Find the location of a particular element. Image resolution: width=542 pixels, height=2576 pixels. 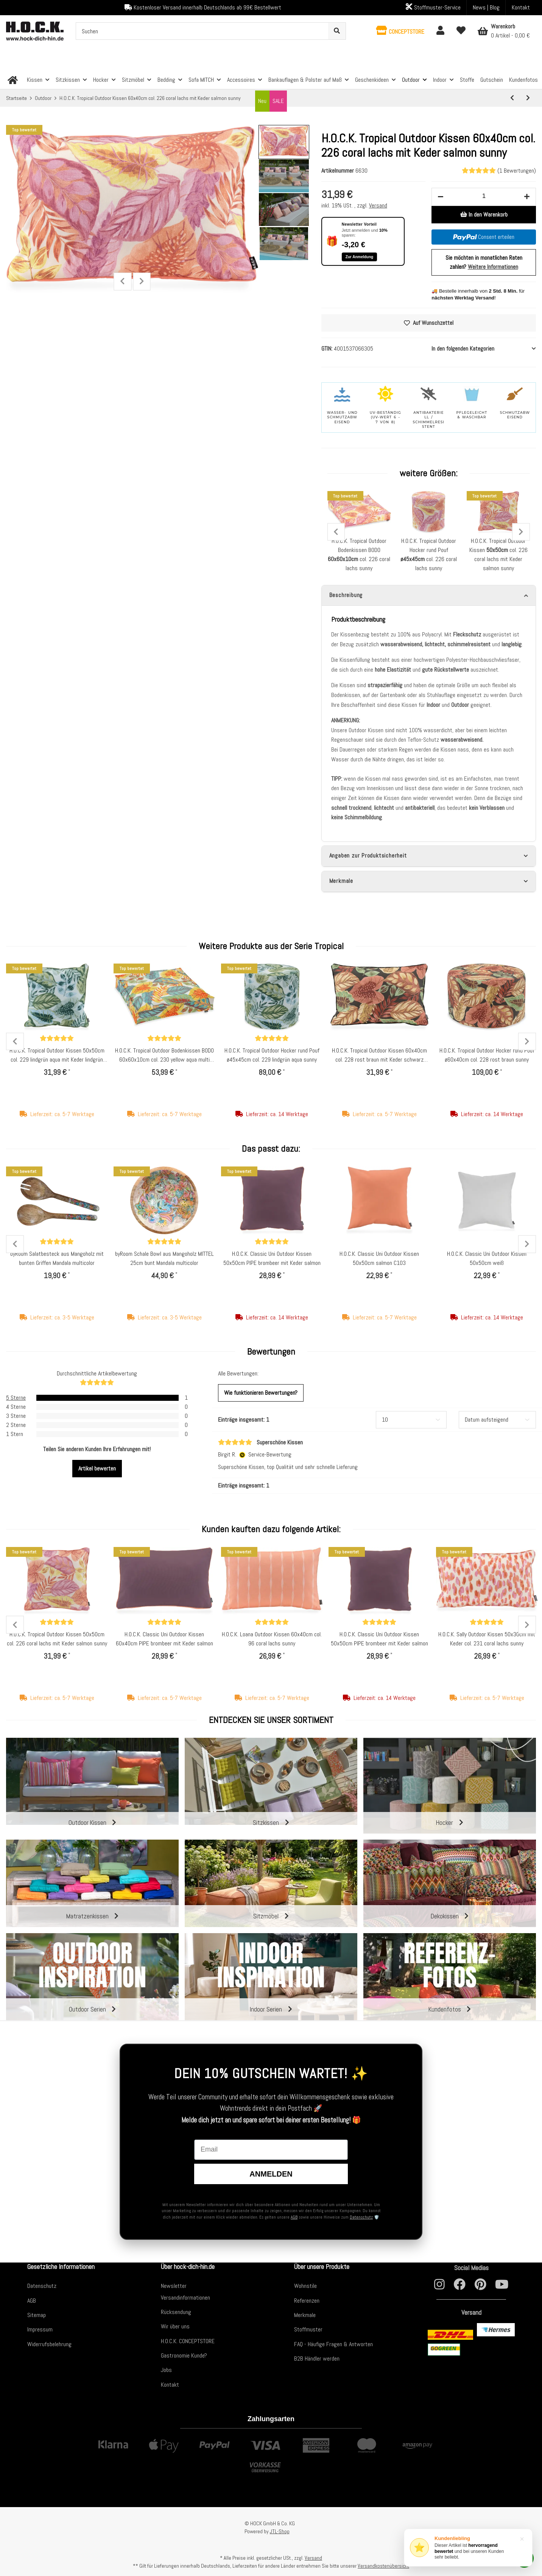

[Wunschzettel] is located at coordinates (461, 31).